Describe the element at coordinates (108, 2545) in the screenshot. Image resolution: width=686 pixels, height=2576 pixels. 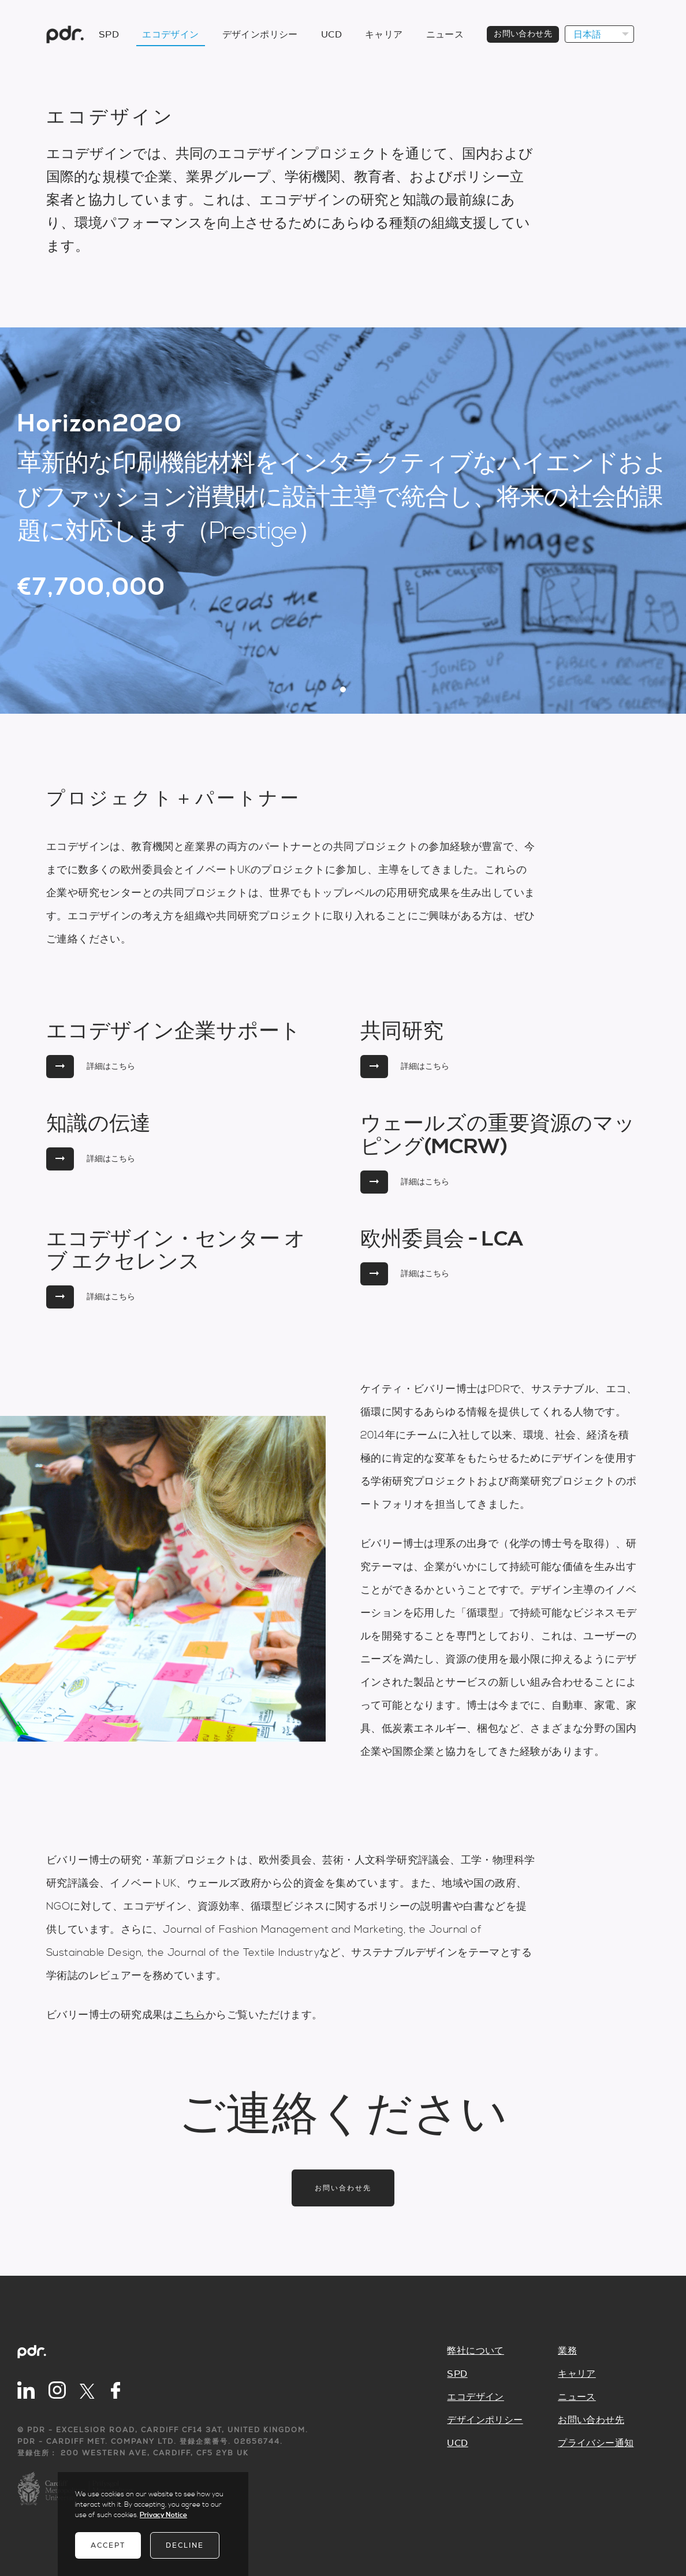
I see `Accept` at that location.